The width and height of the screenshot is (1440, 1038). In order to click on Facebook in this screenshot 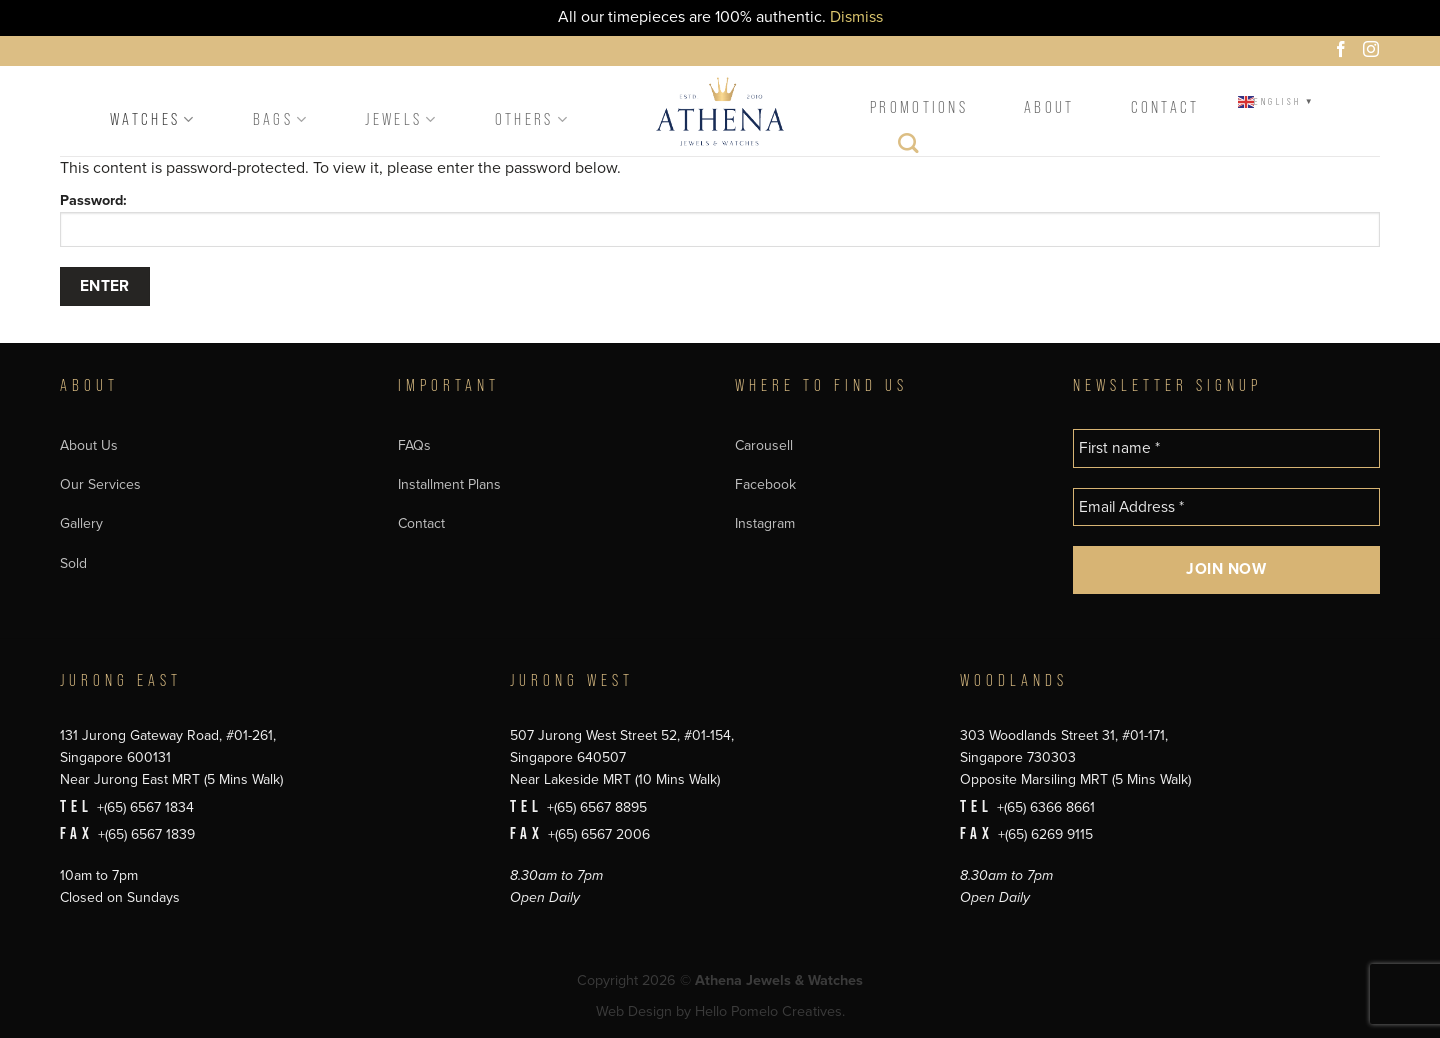, I will do `click(765, 484)`.